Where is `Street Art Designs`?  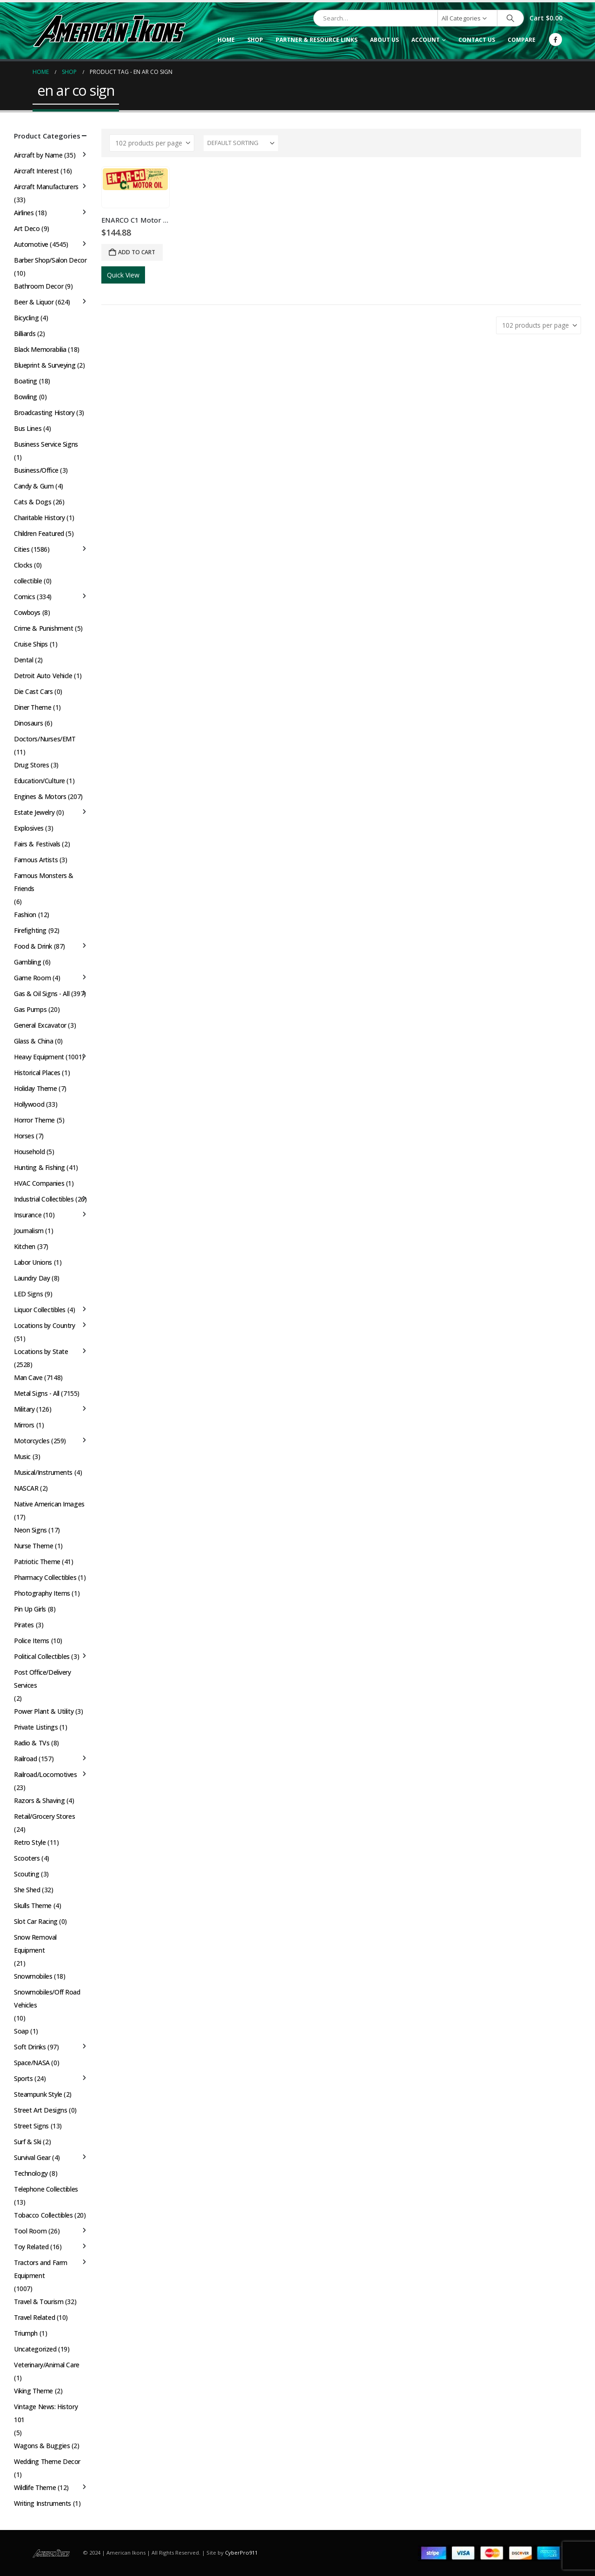 Street Art Designs is located at coordinates (40, 2110).